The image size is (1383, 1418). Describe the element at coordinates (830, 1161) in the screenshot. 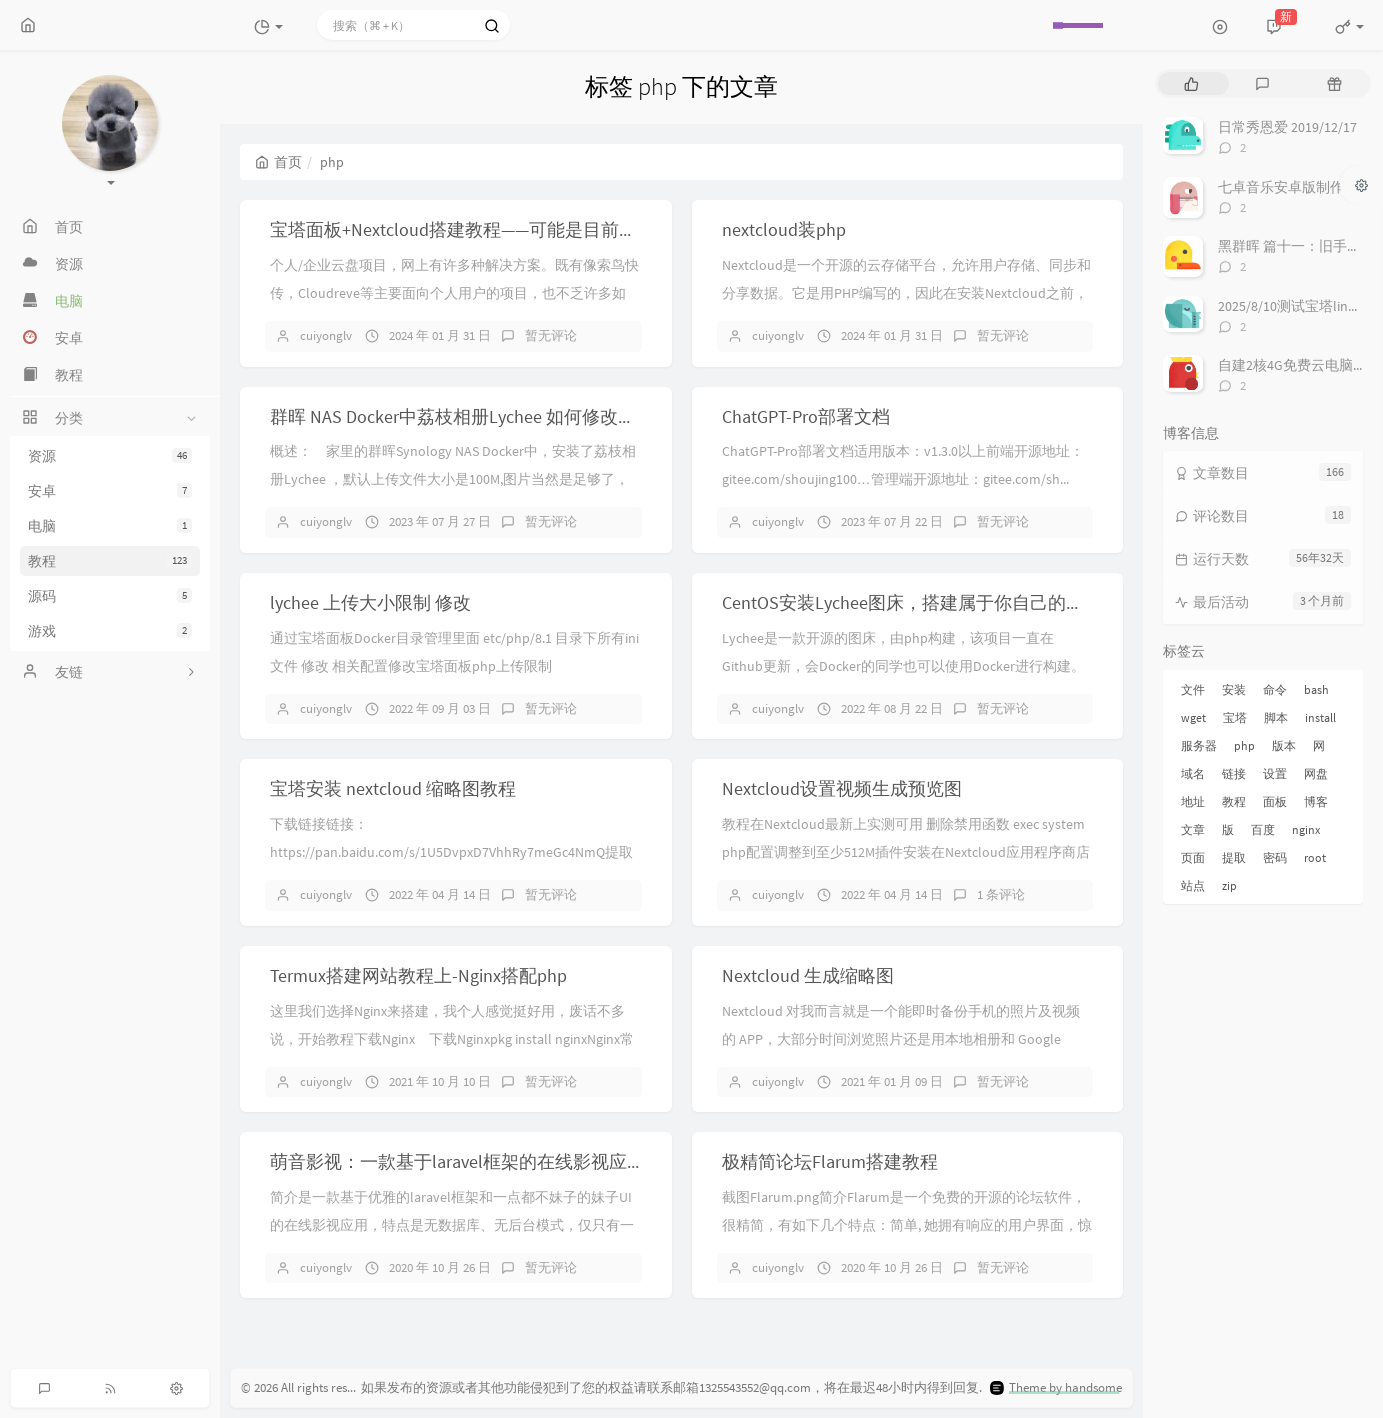

I see `极精简论坛Flarum搭建教程` at that location.